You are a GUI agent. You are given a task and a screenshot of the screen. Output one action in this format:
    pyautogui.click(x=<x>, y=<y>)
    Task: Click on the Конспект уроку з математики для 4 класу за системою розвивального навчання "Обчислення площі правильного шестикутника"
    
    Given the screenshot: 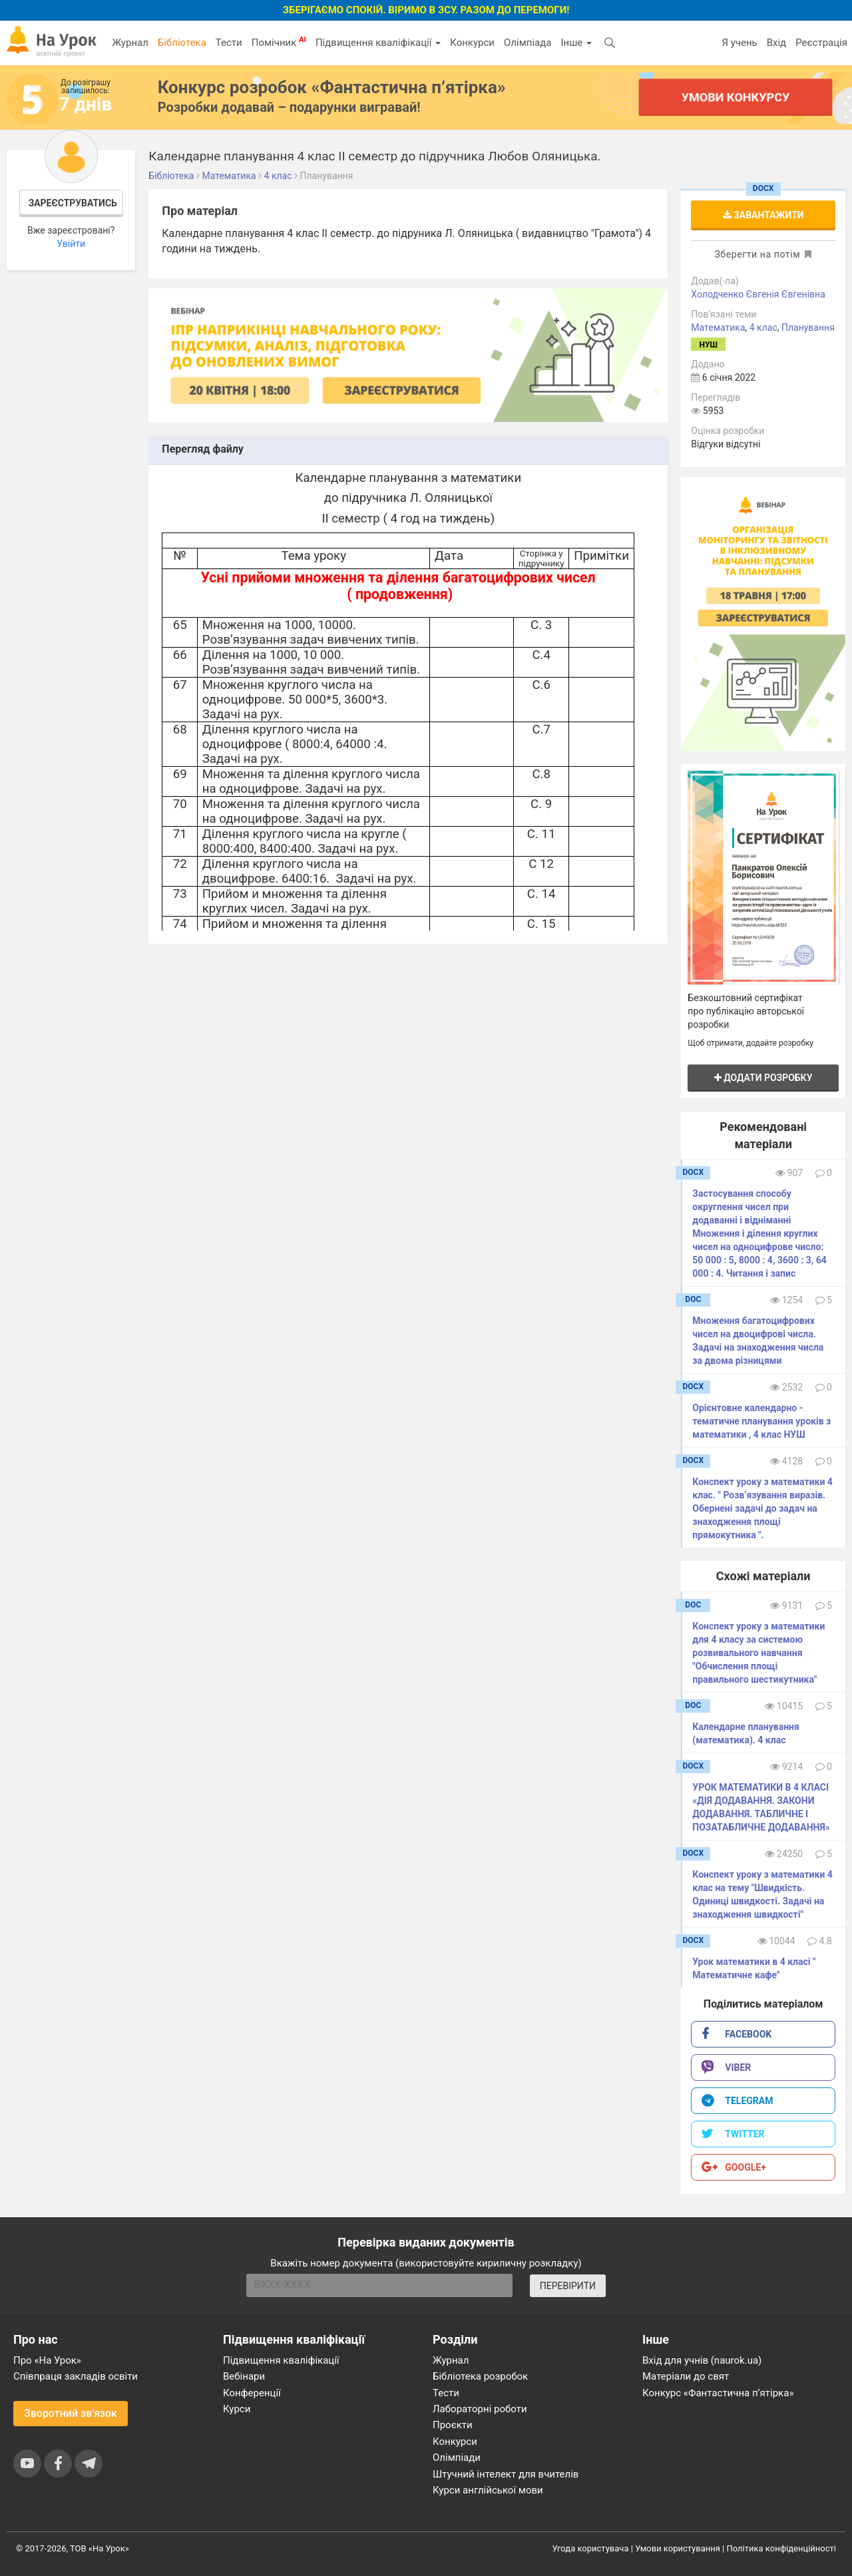 What is the action you would take?
    pyautogui.click(x=758, y=1653)
    